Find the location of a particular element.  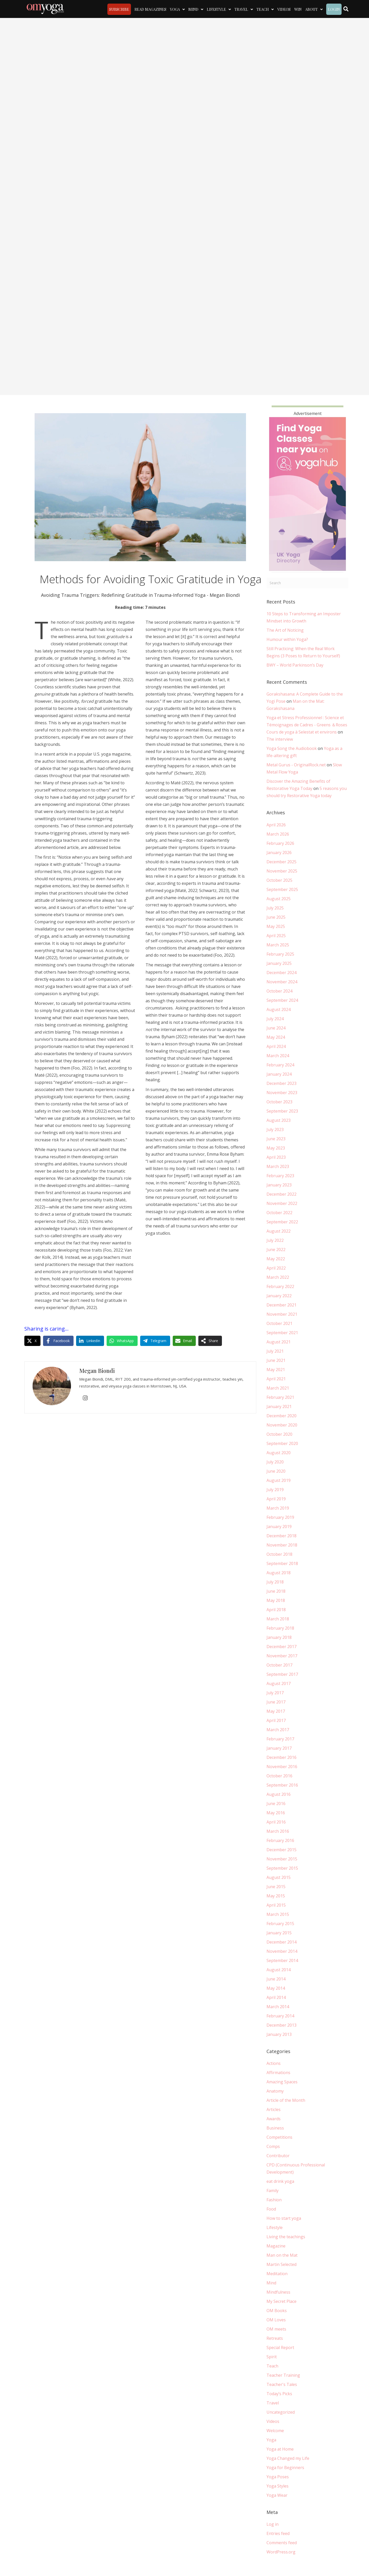

Contributor is located at coordinates (278, 2155).